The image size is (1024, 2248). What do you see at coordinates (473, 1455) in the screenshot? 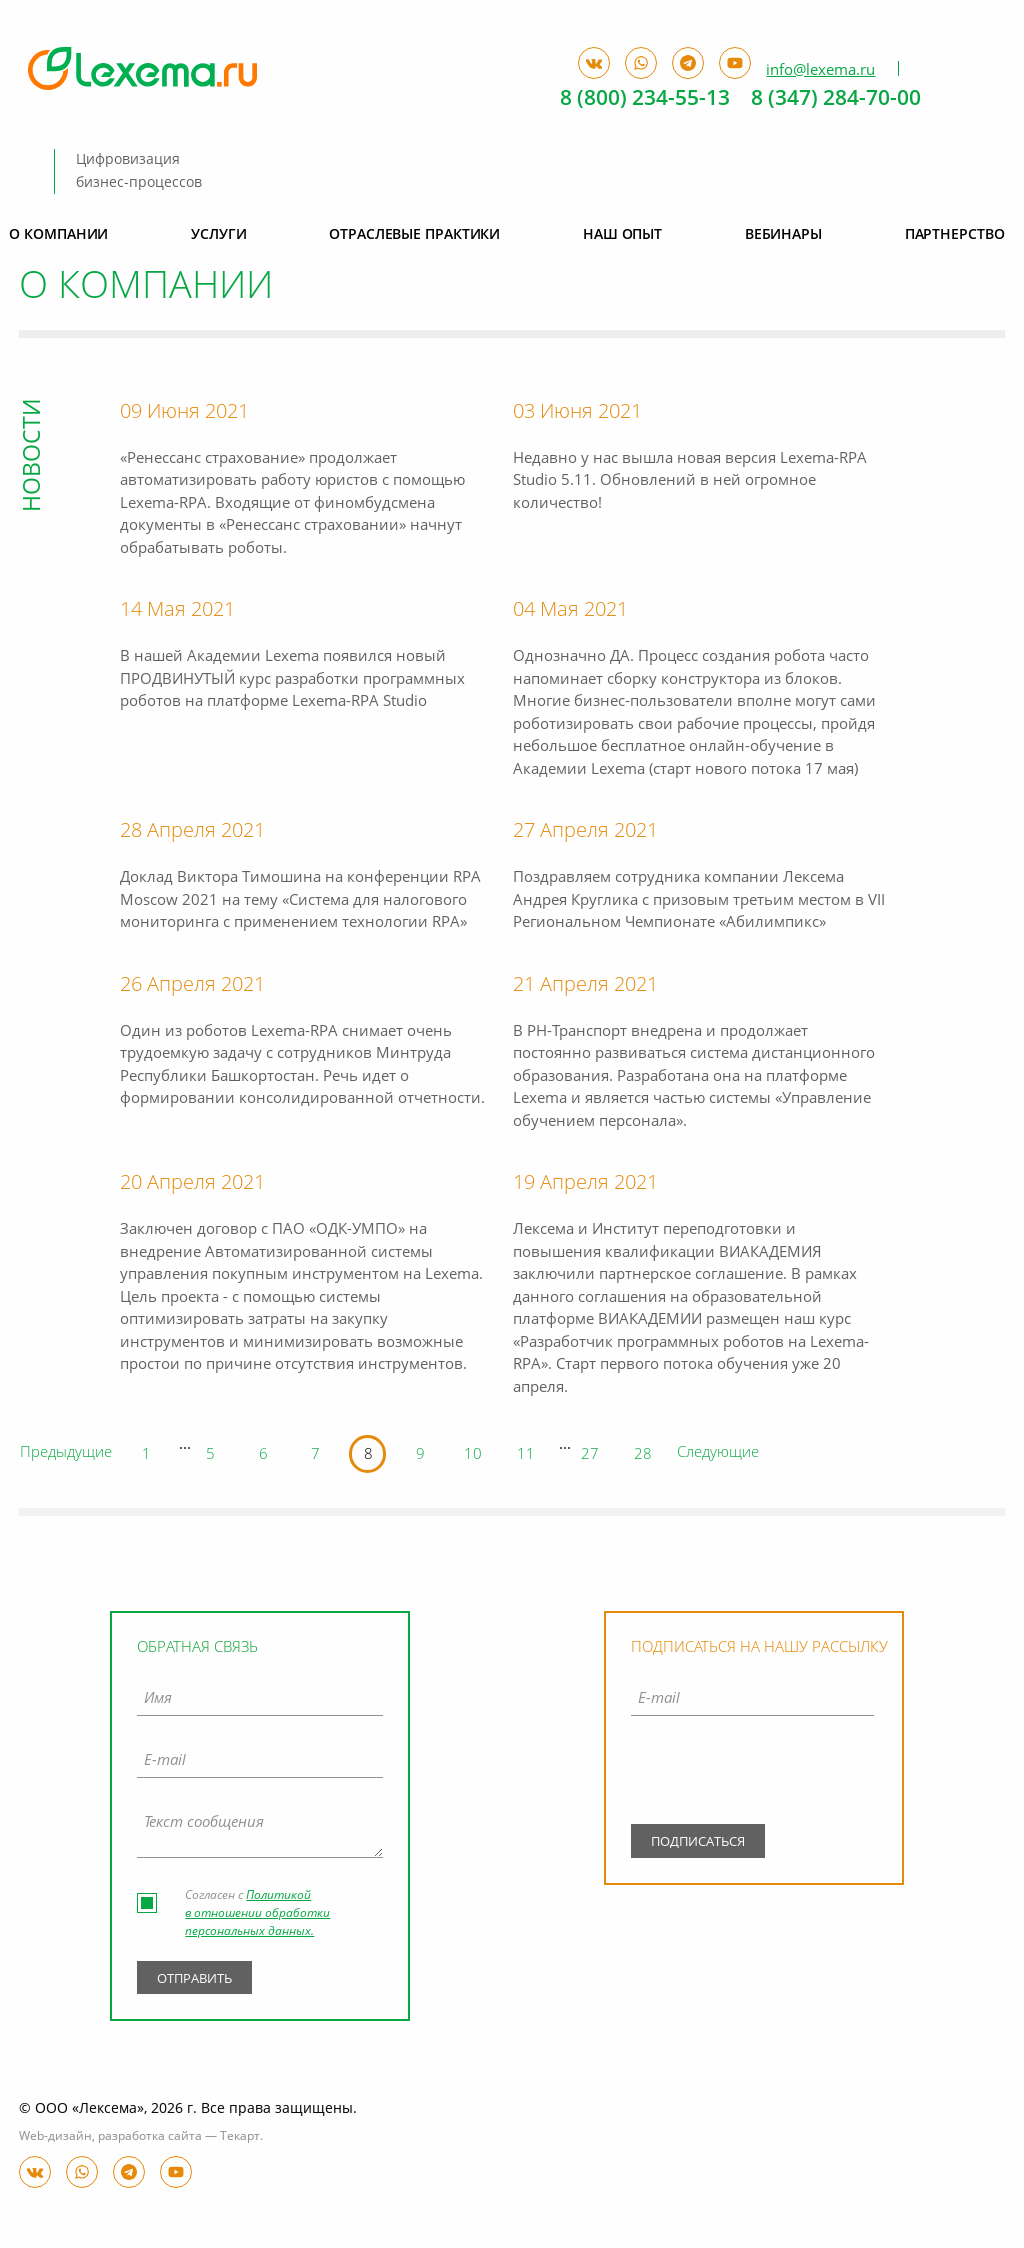
I see `10` at bounding box center [473, 1455].